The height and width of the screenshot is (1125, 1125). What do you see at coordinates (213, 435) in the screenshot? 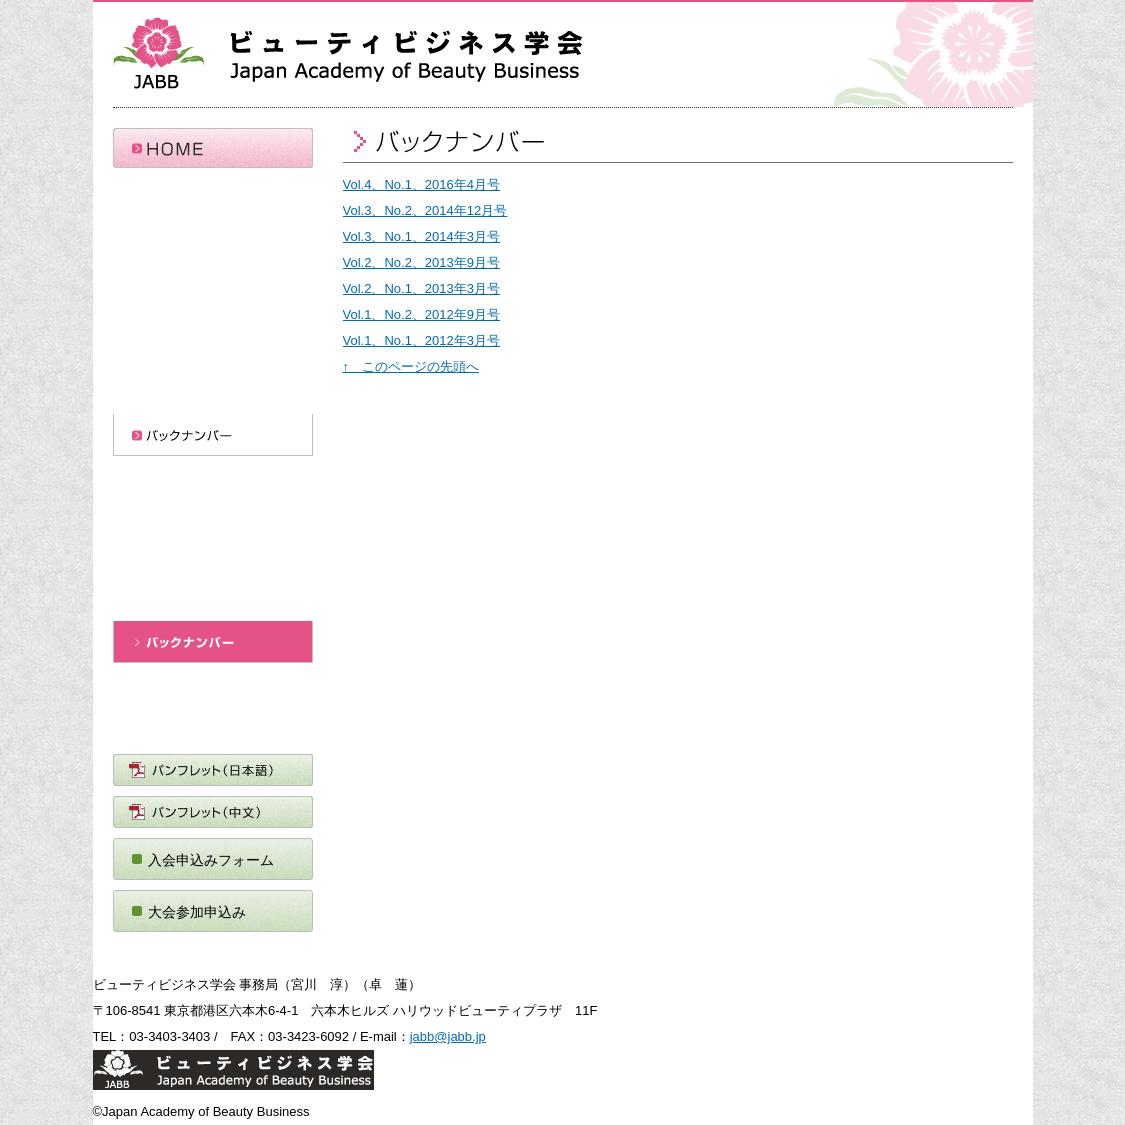
I see `バックナンバー` at bounding box center [213, 435].